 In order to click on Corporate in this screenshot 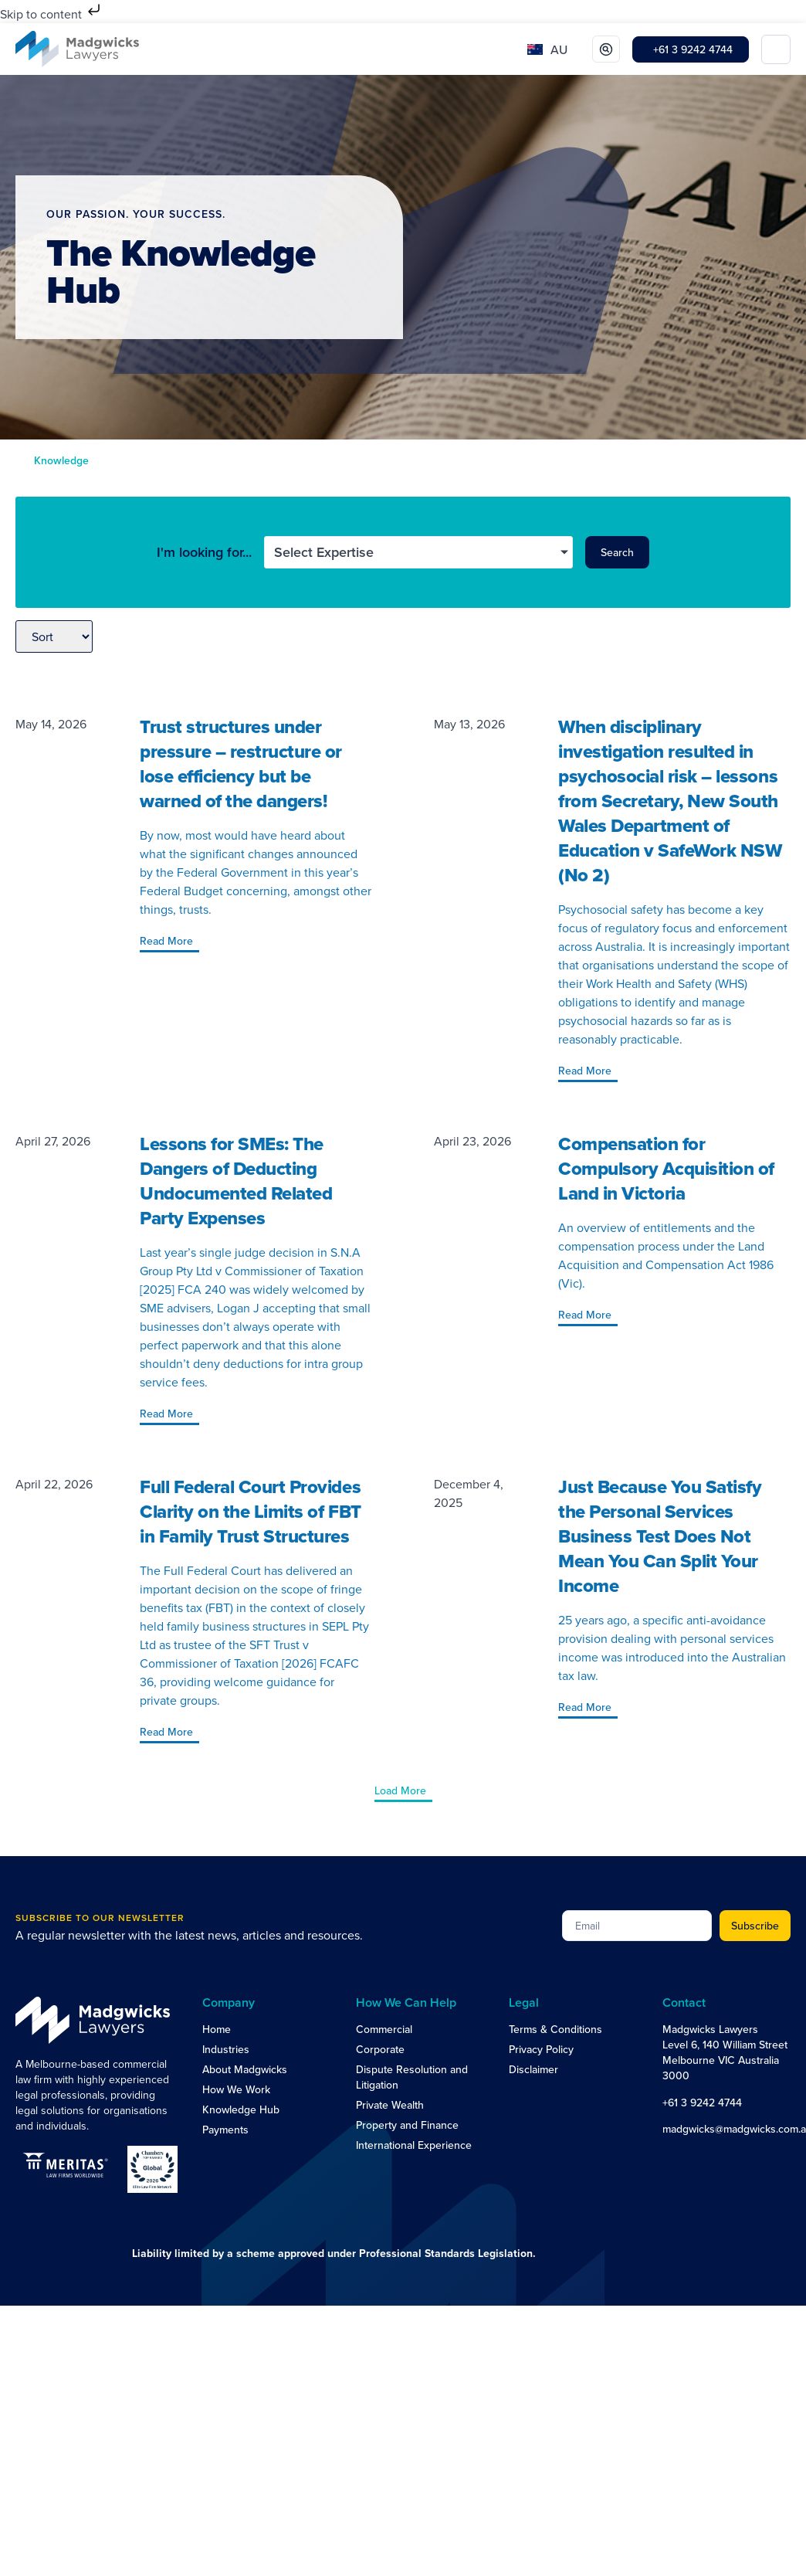, I will do `click(380, 2049)`.